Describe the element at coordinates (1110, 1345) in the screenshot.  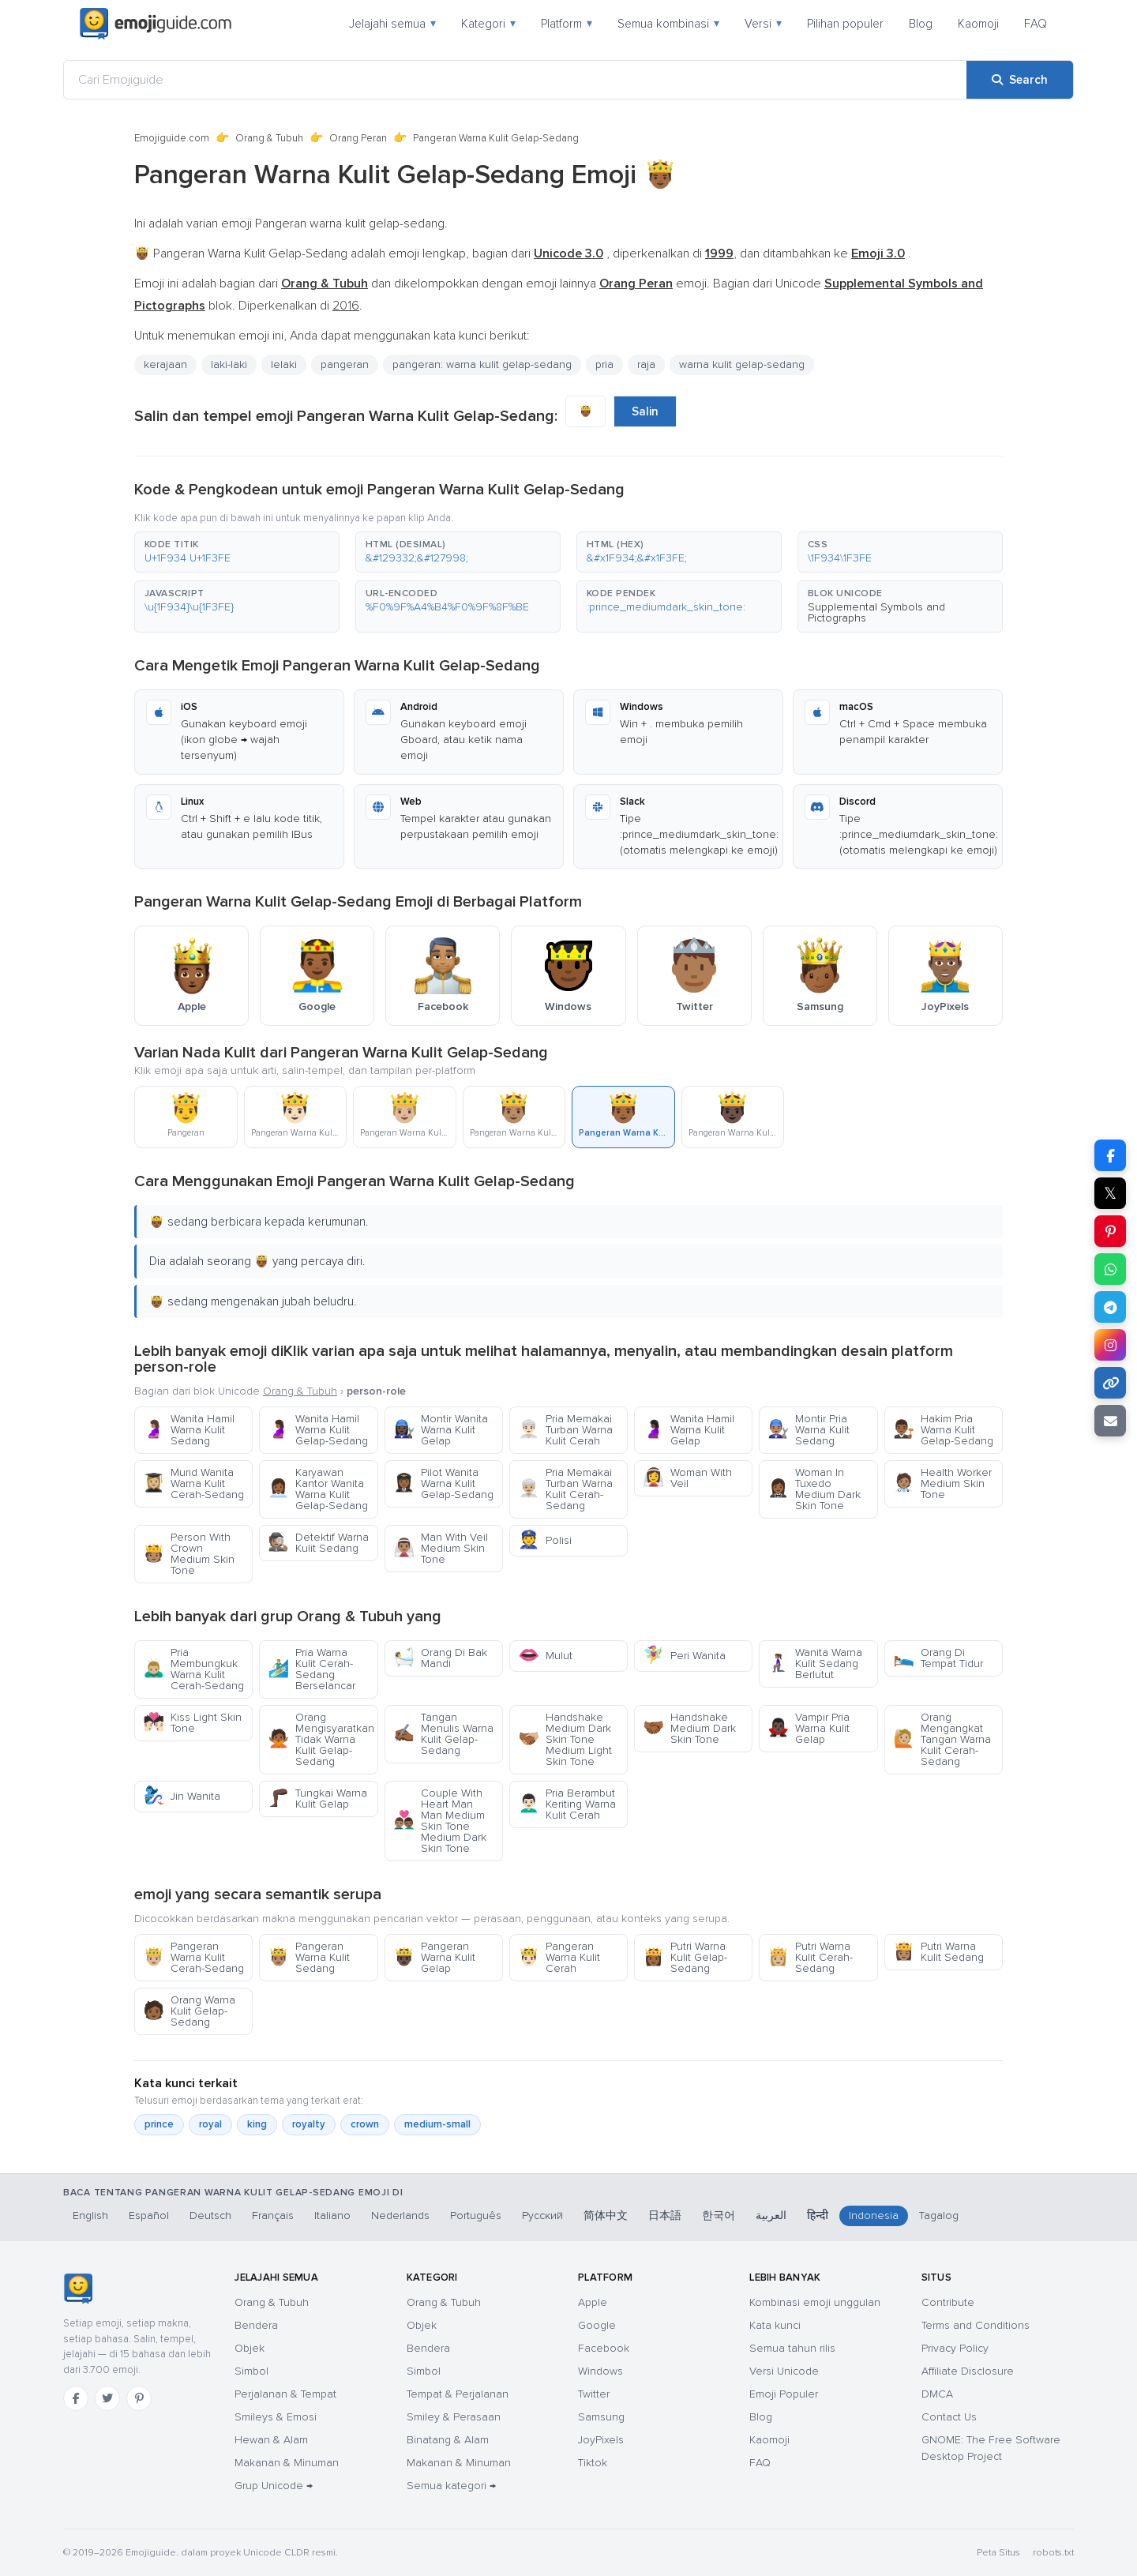
I see `[Share to Instagram]` at that location.